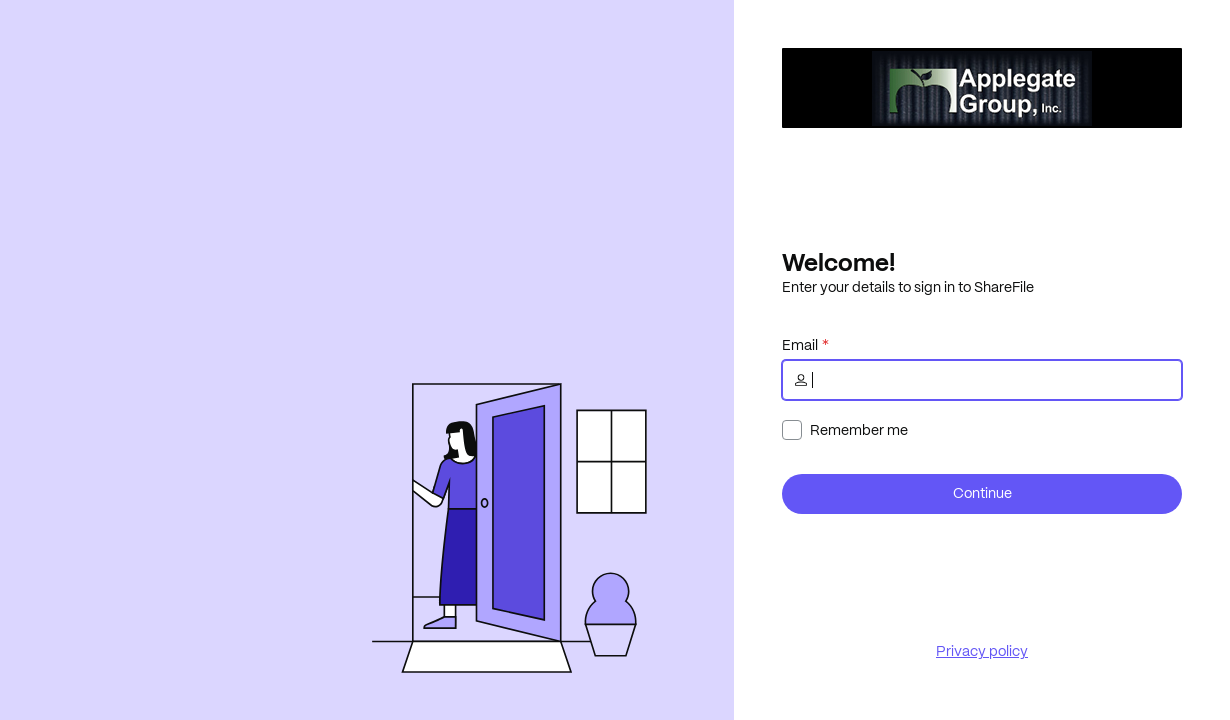 The image size is (1230, 720). What do you see at coordinates (838, 262) in the screenshot?
I see `Welcome!` at bounding box center [838, 262].